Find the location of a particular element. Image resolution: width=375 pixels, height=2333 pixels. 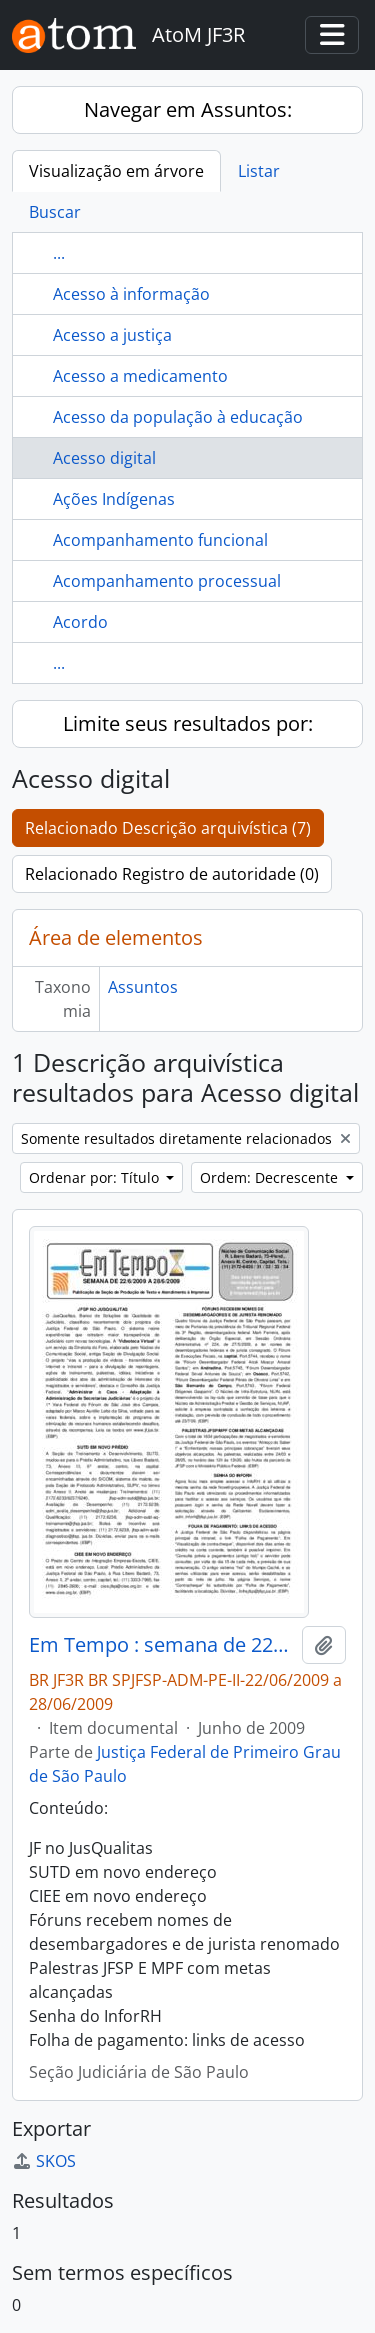

Acordo is located at coordinates (80, 622).